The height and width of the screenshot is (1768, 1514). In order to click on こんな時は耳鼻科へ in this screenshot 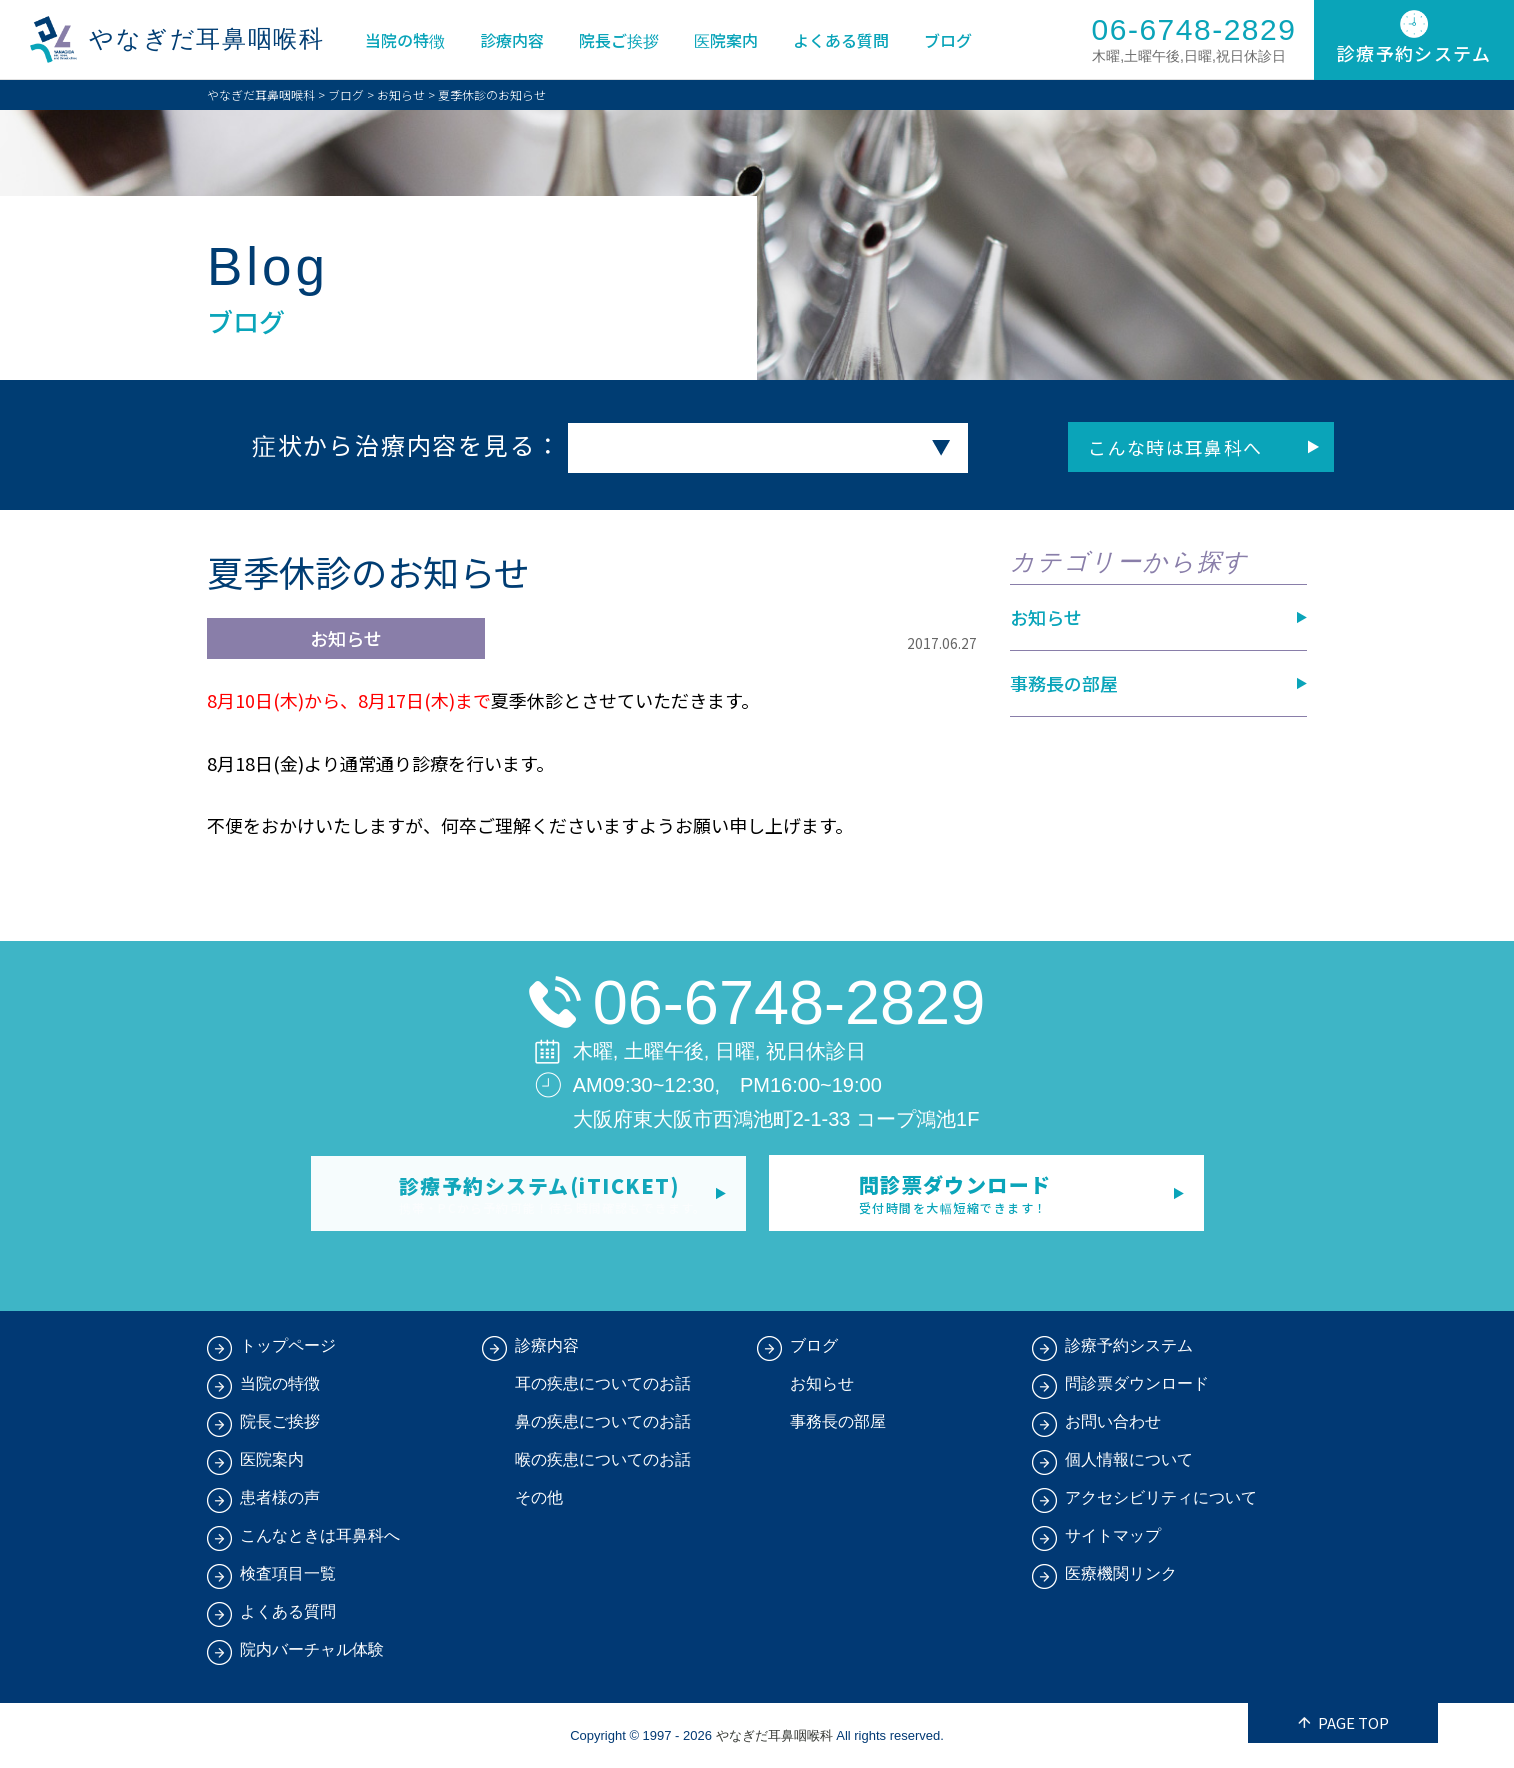, I will do `click(1138, 447)`.